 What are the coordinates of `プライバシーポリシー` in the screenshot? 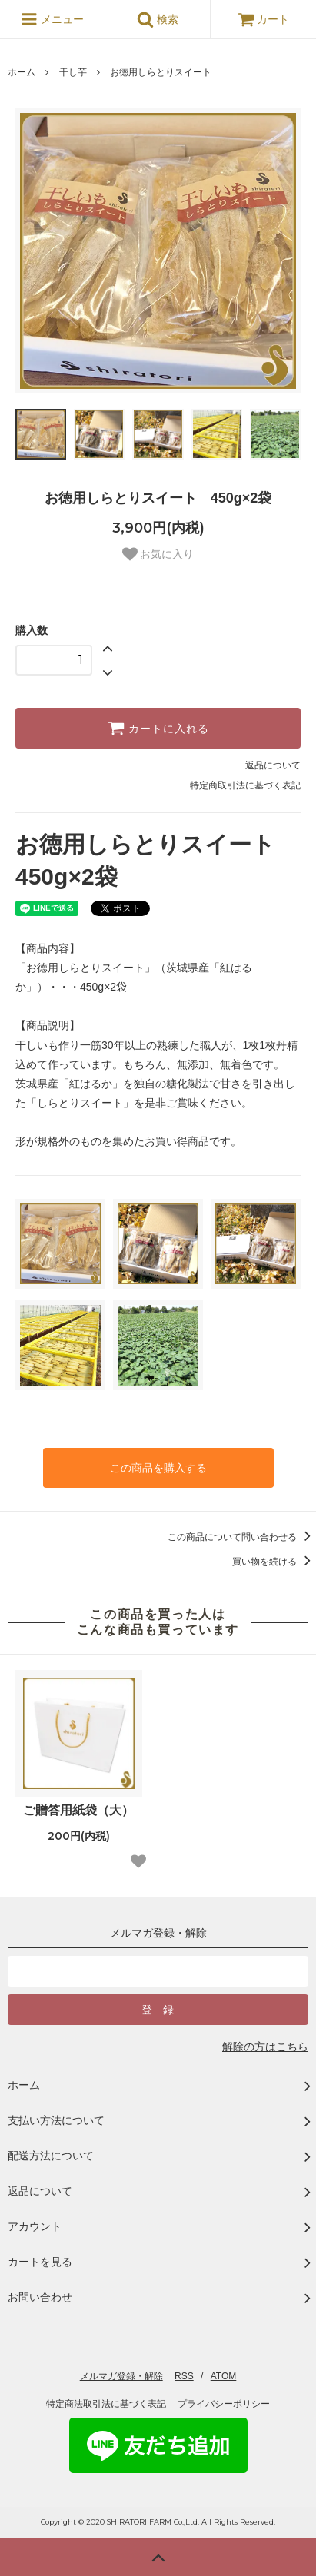 It's located at (224, 2403).